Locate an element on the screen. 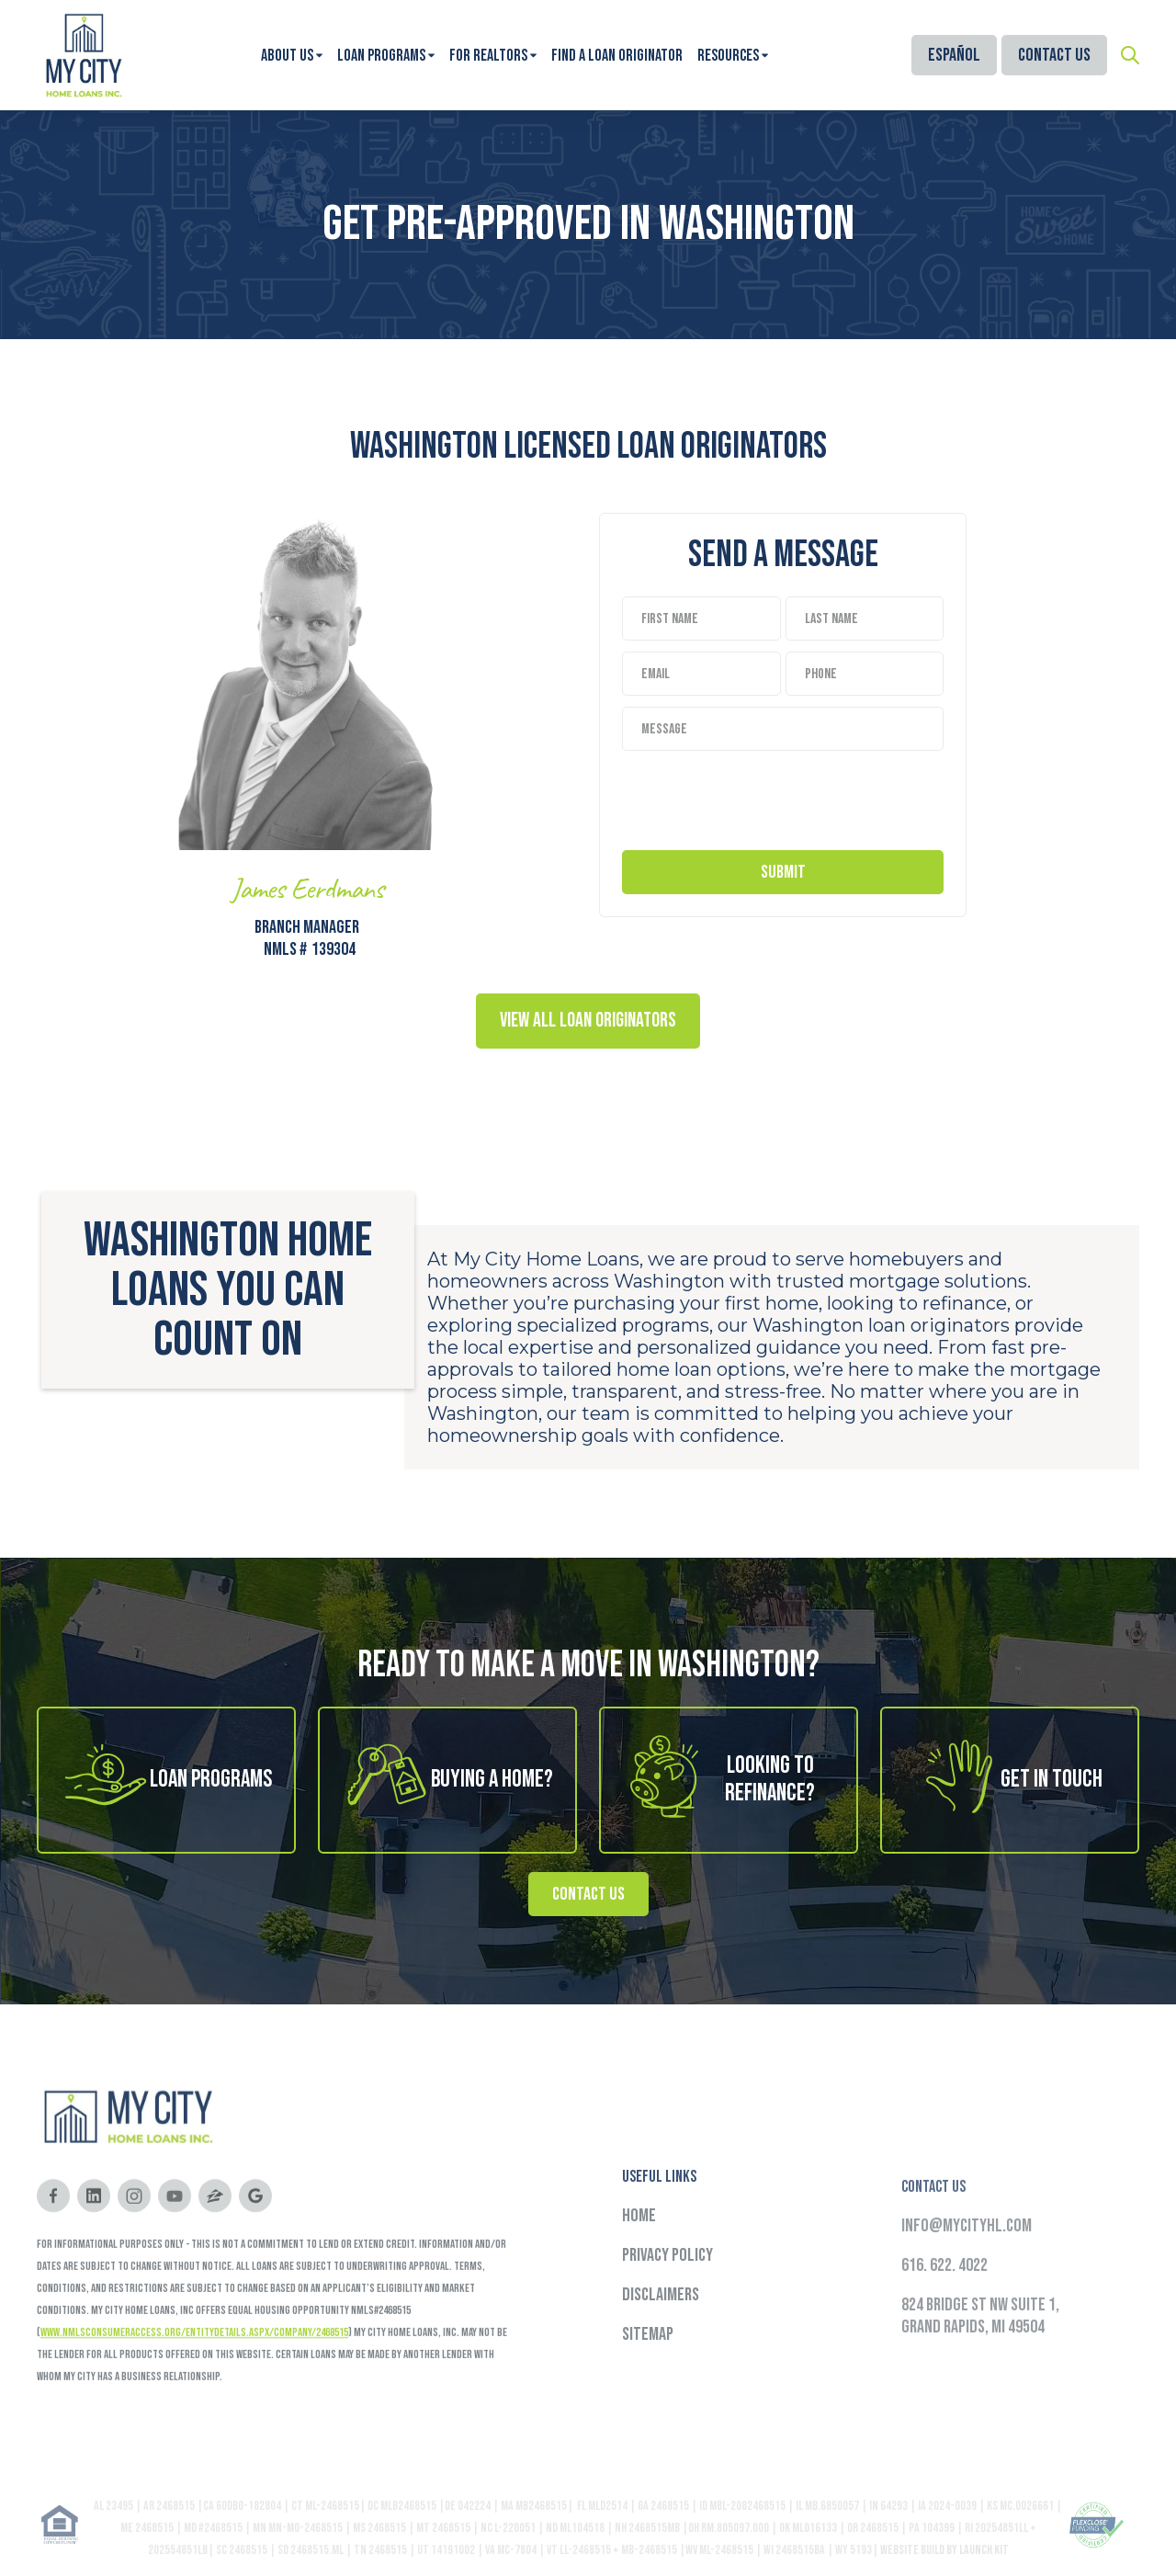 This screenshot has width=1176, height=2576. Find A Loan Originator is located at coordinates (617, 55).